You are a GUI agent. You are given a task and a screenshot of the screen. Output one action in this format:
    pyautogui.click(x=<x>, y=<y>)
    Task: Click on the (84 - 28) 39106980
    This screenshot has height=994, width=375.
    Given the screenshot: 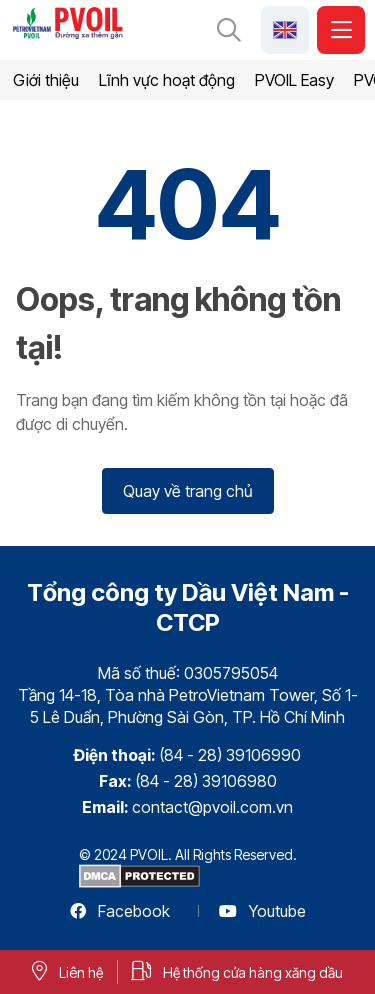 What is the action you would take?
    pyautogui.click(x=206, y=781)
    